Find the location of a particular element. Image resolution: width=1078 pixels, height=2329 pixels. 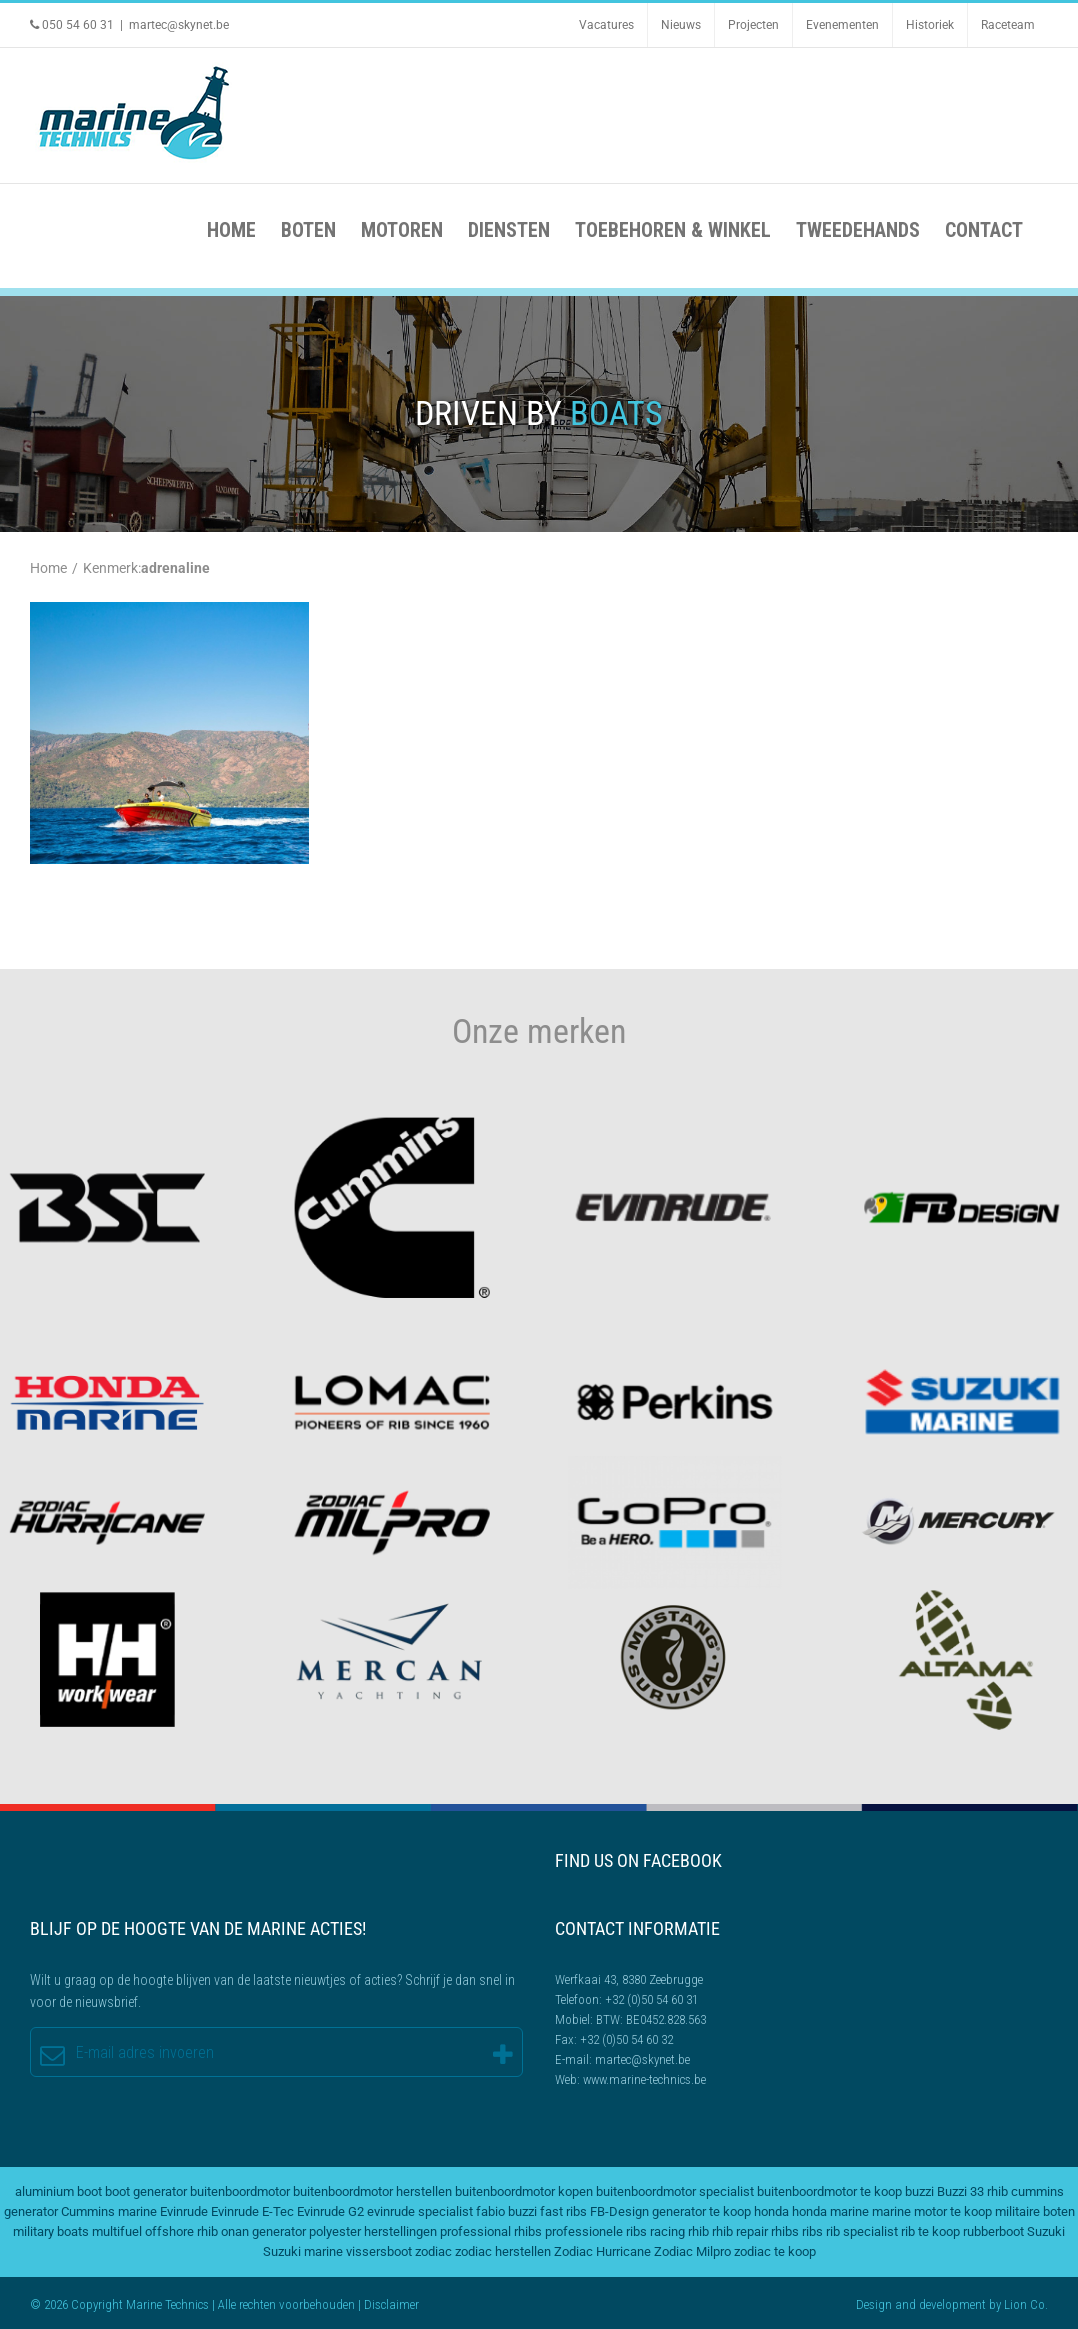

offshore rhib [offshore rhib (2 items)] is located at coordinates (181, 2231).